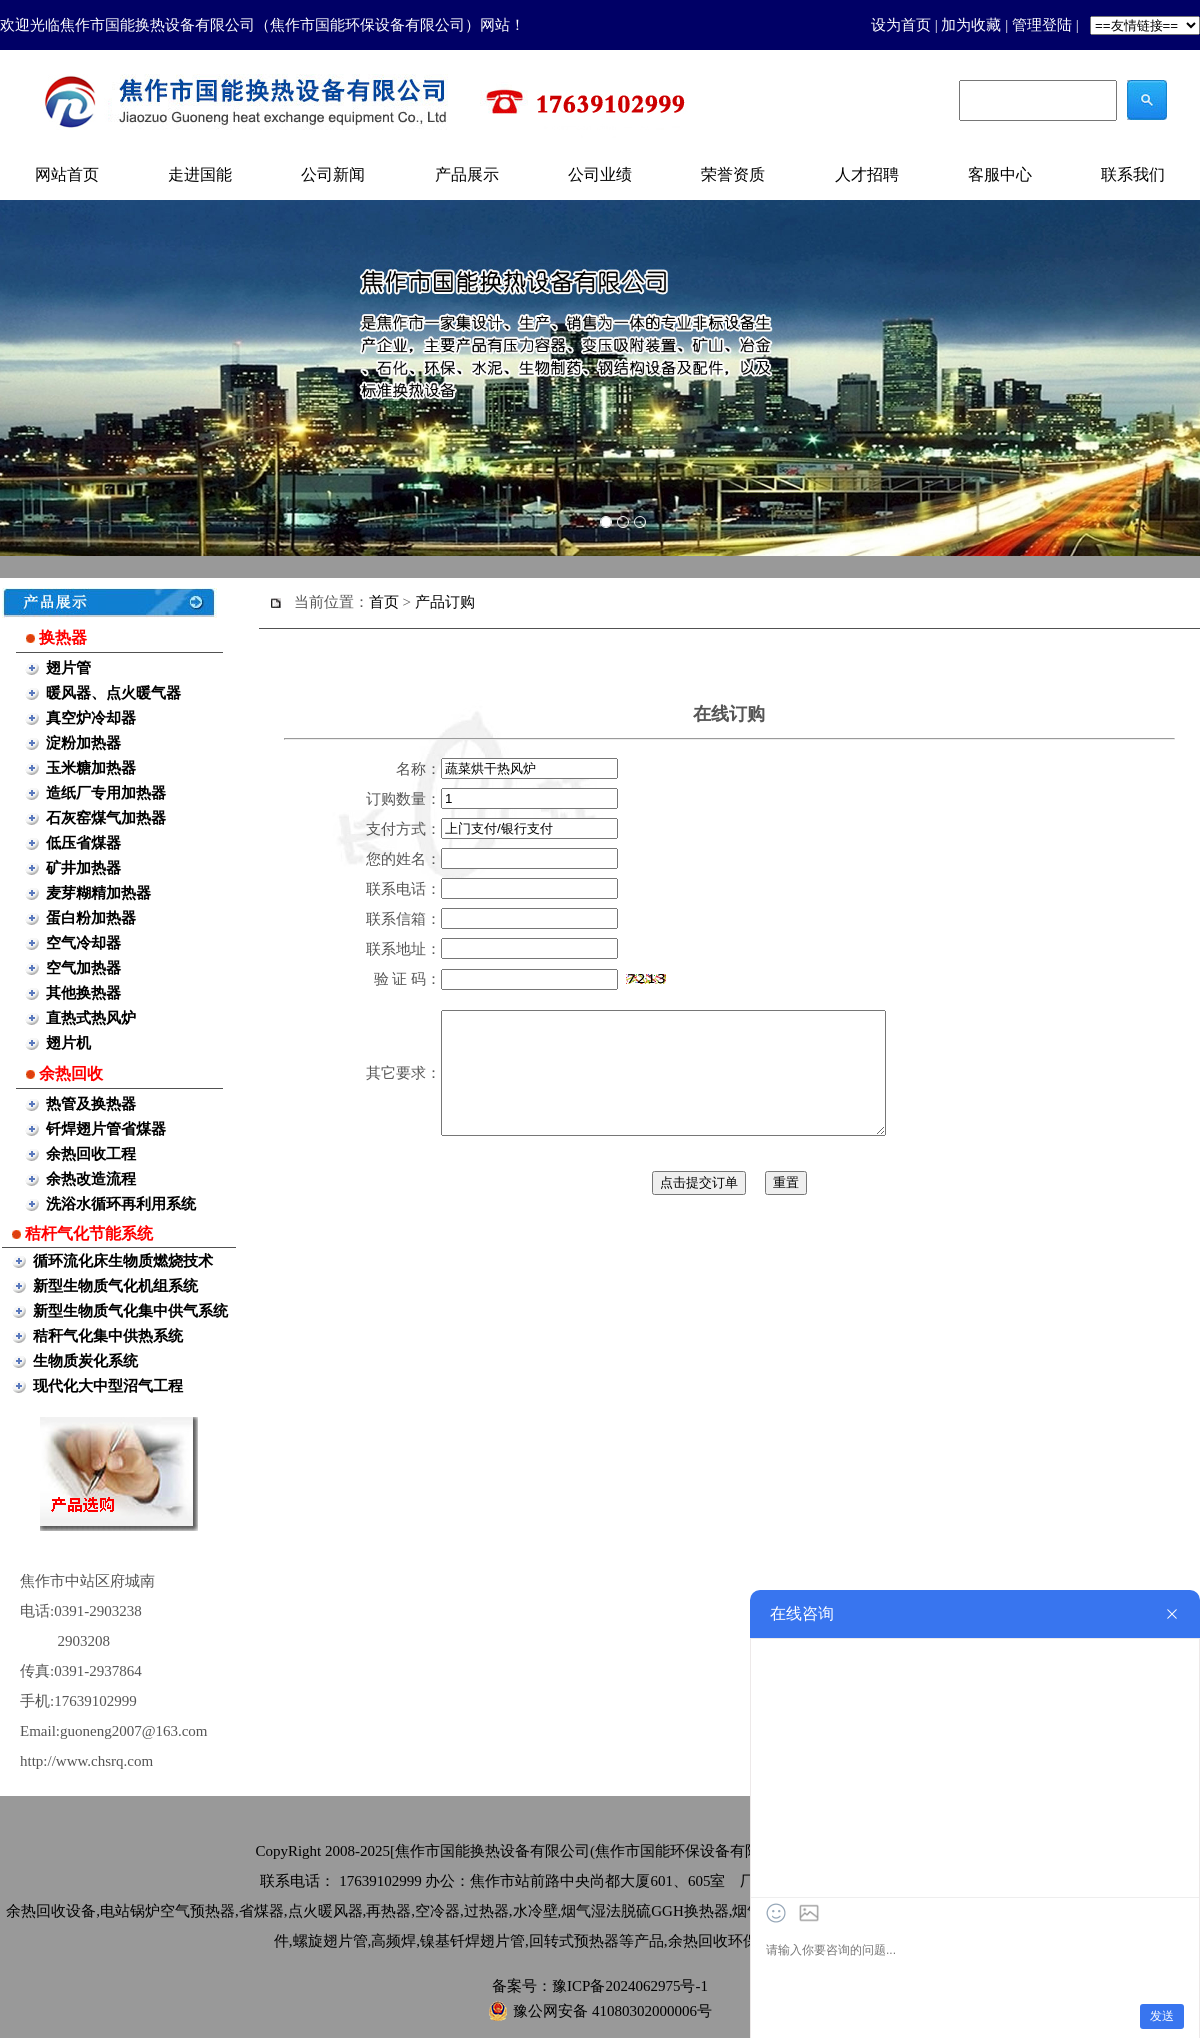 This screenshot has height=2038, width=1200. What do you see at coordinates (333, 174) in the screenshot?
I see `公司新闻` at bounding box center [333, 174].